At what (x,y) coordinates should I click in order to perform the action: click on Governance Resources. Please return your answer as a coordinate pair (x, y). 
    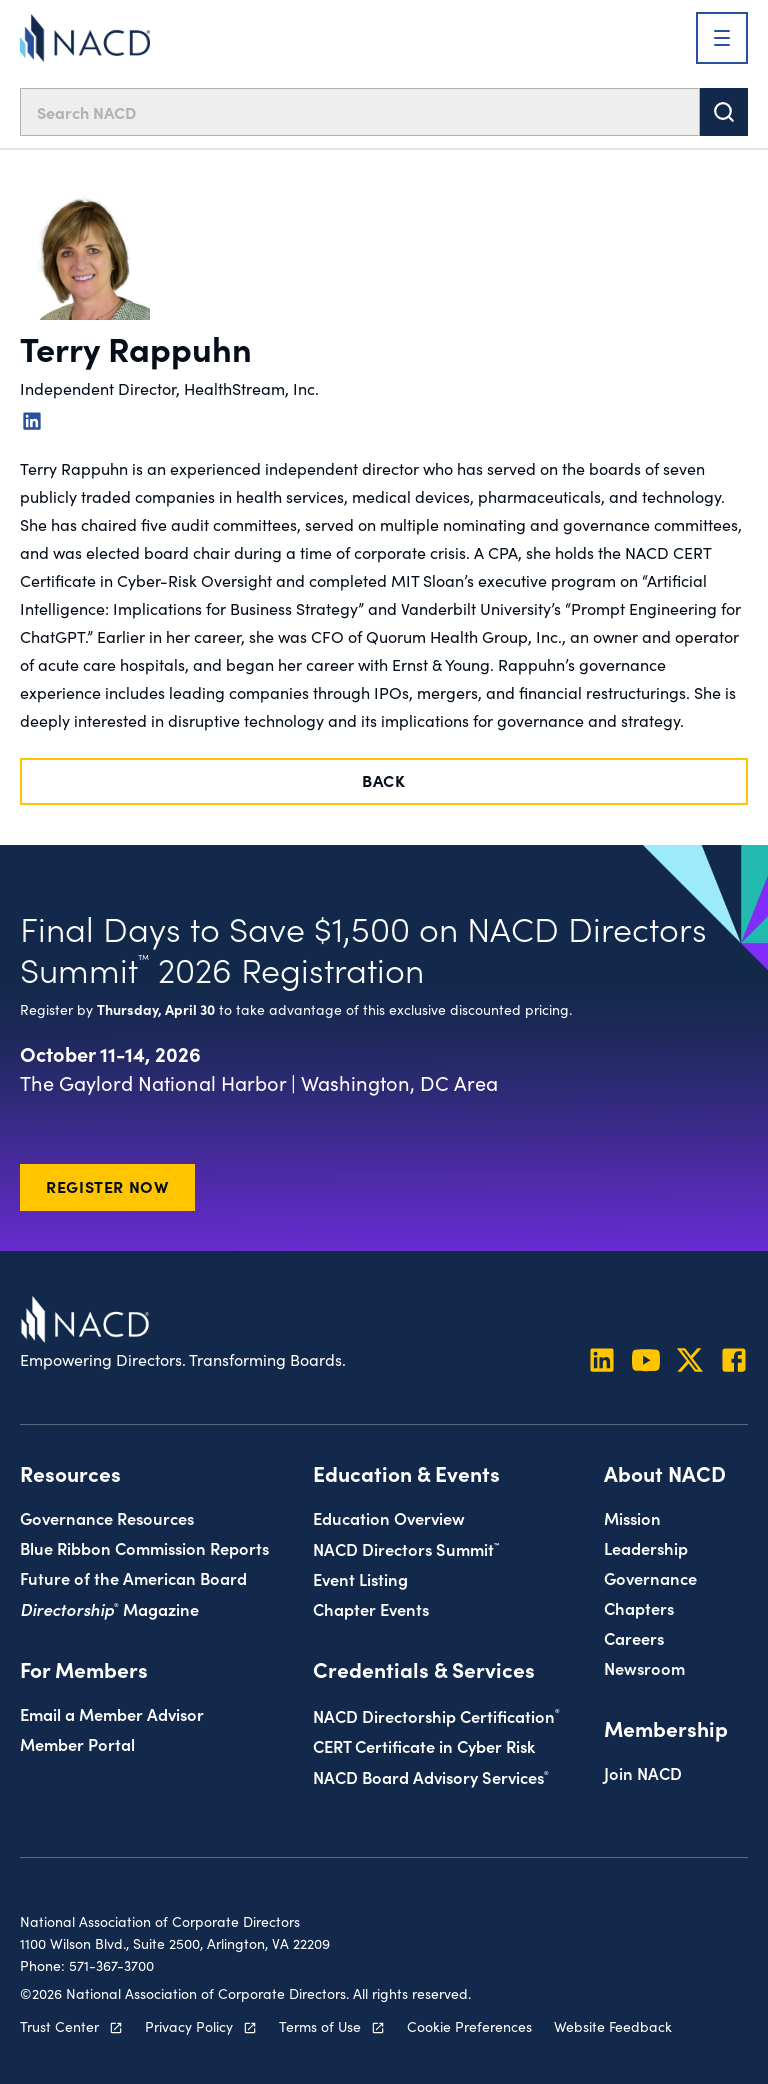
    Looking at the image, I should click on (107, 1517).